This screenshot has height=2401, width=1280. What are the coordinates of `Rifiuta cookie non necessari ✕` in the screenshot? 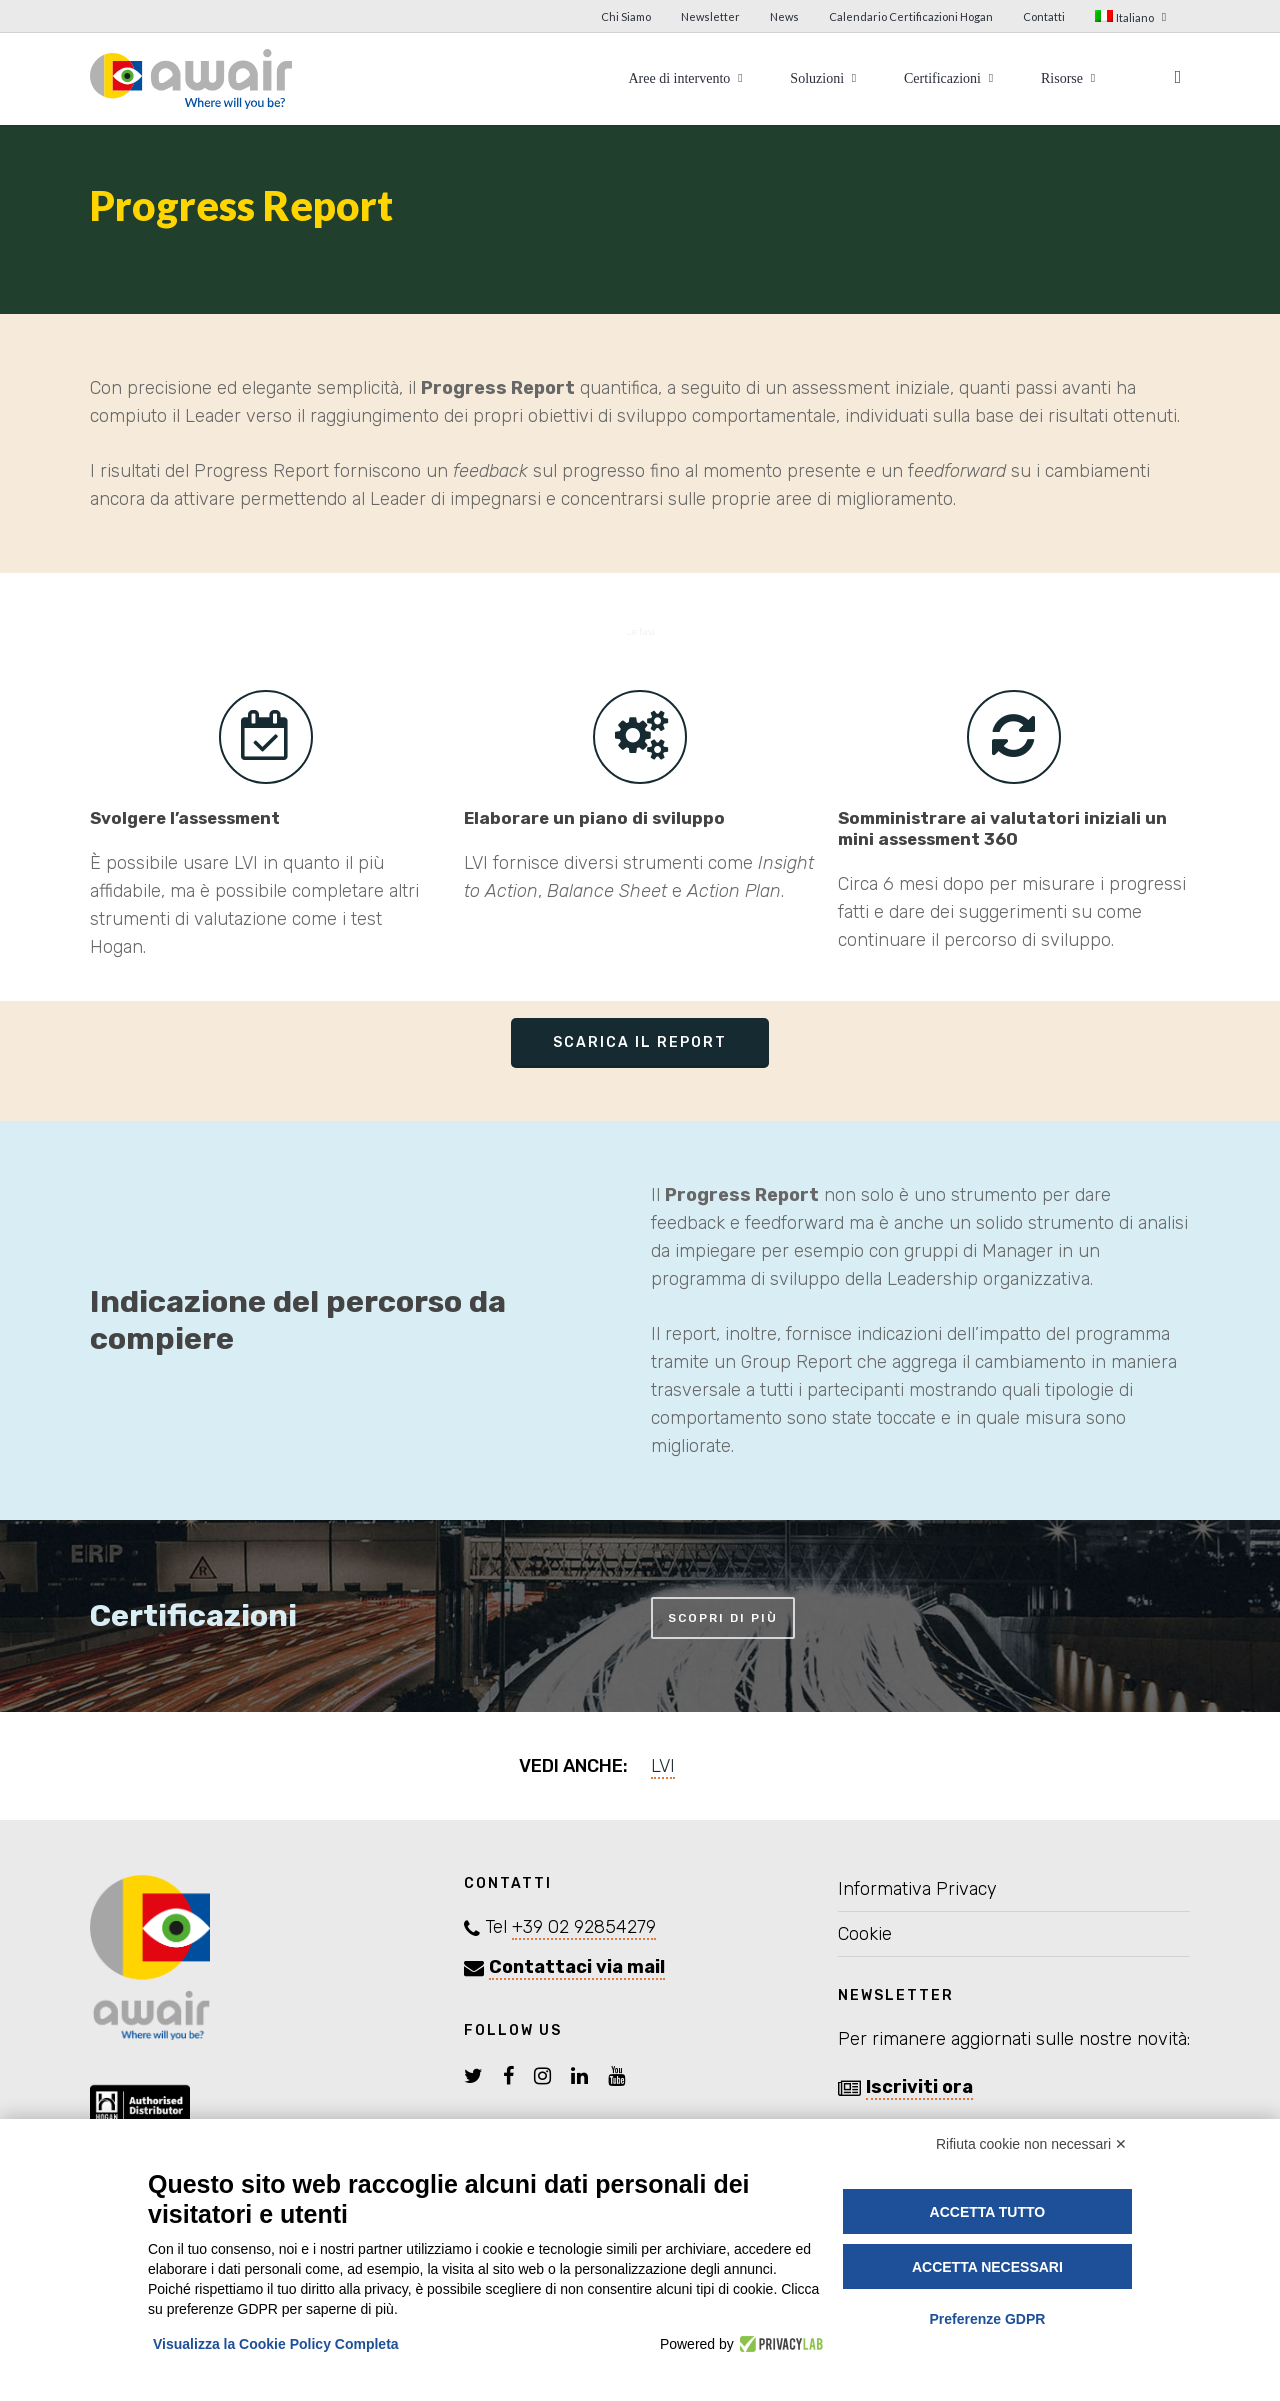 It's located at (1031, 2144).